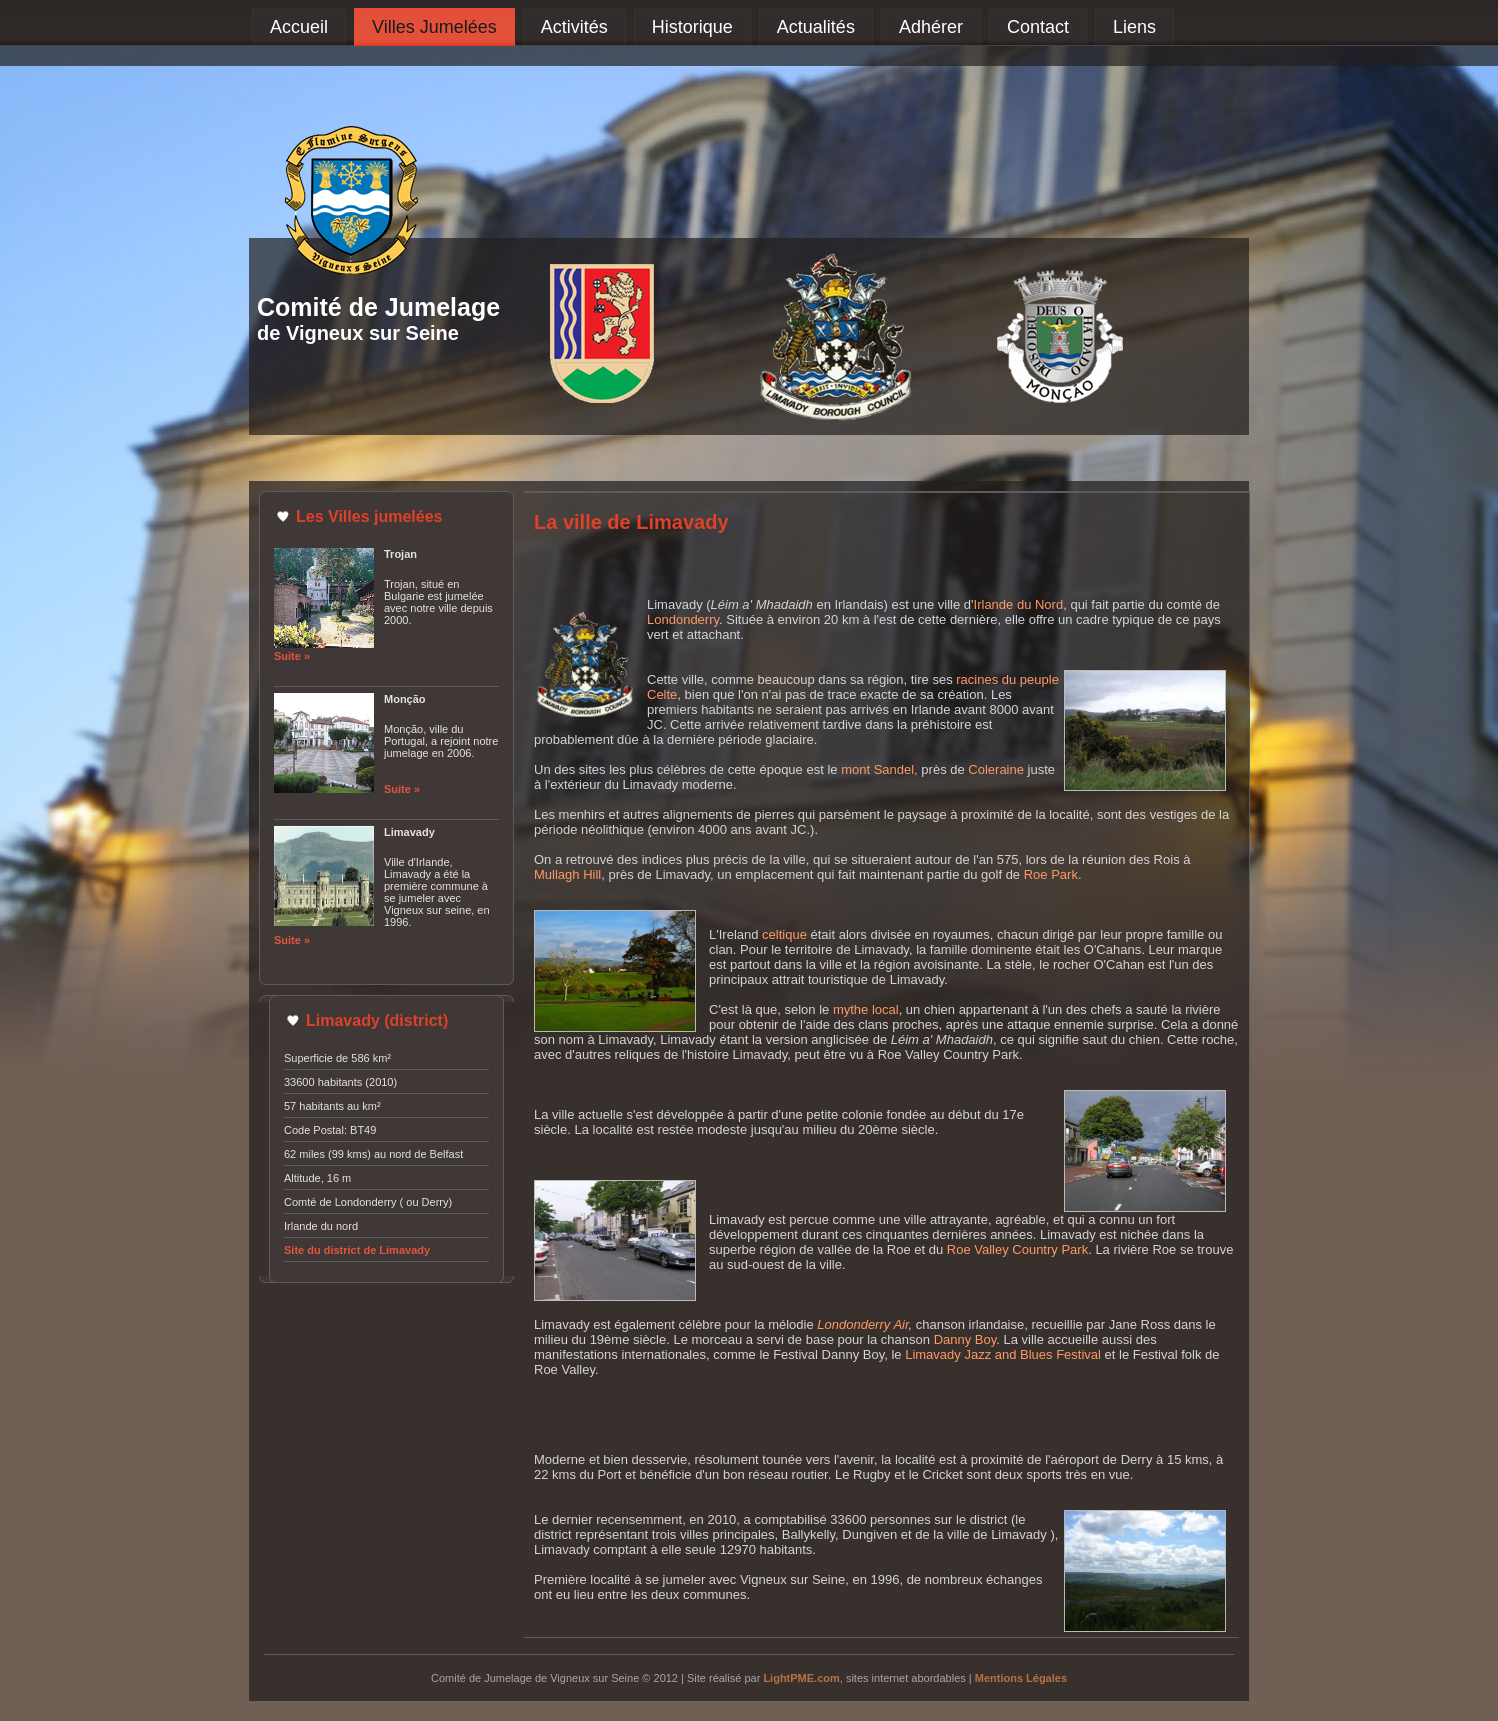  Describe the element at coordinates (801, 1678) in the screenshot. I see `LightPME.com` at that location.